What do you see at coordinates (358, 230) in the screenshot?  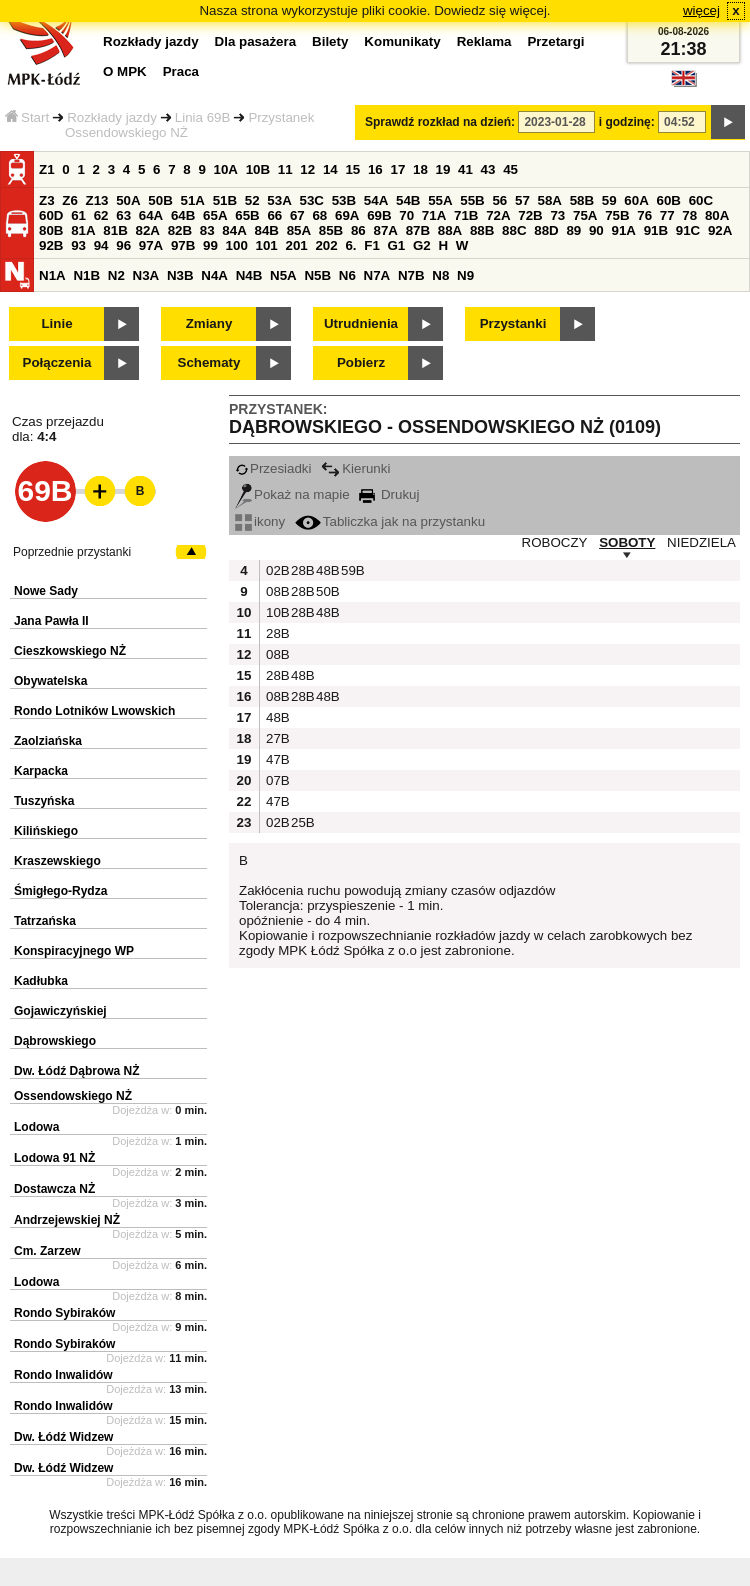 I see `86` at bounding box center [358, 230].